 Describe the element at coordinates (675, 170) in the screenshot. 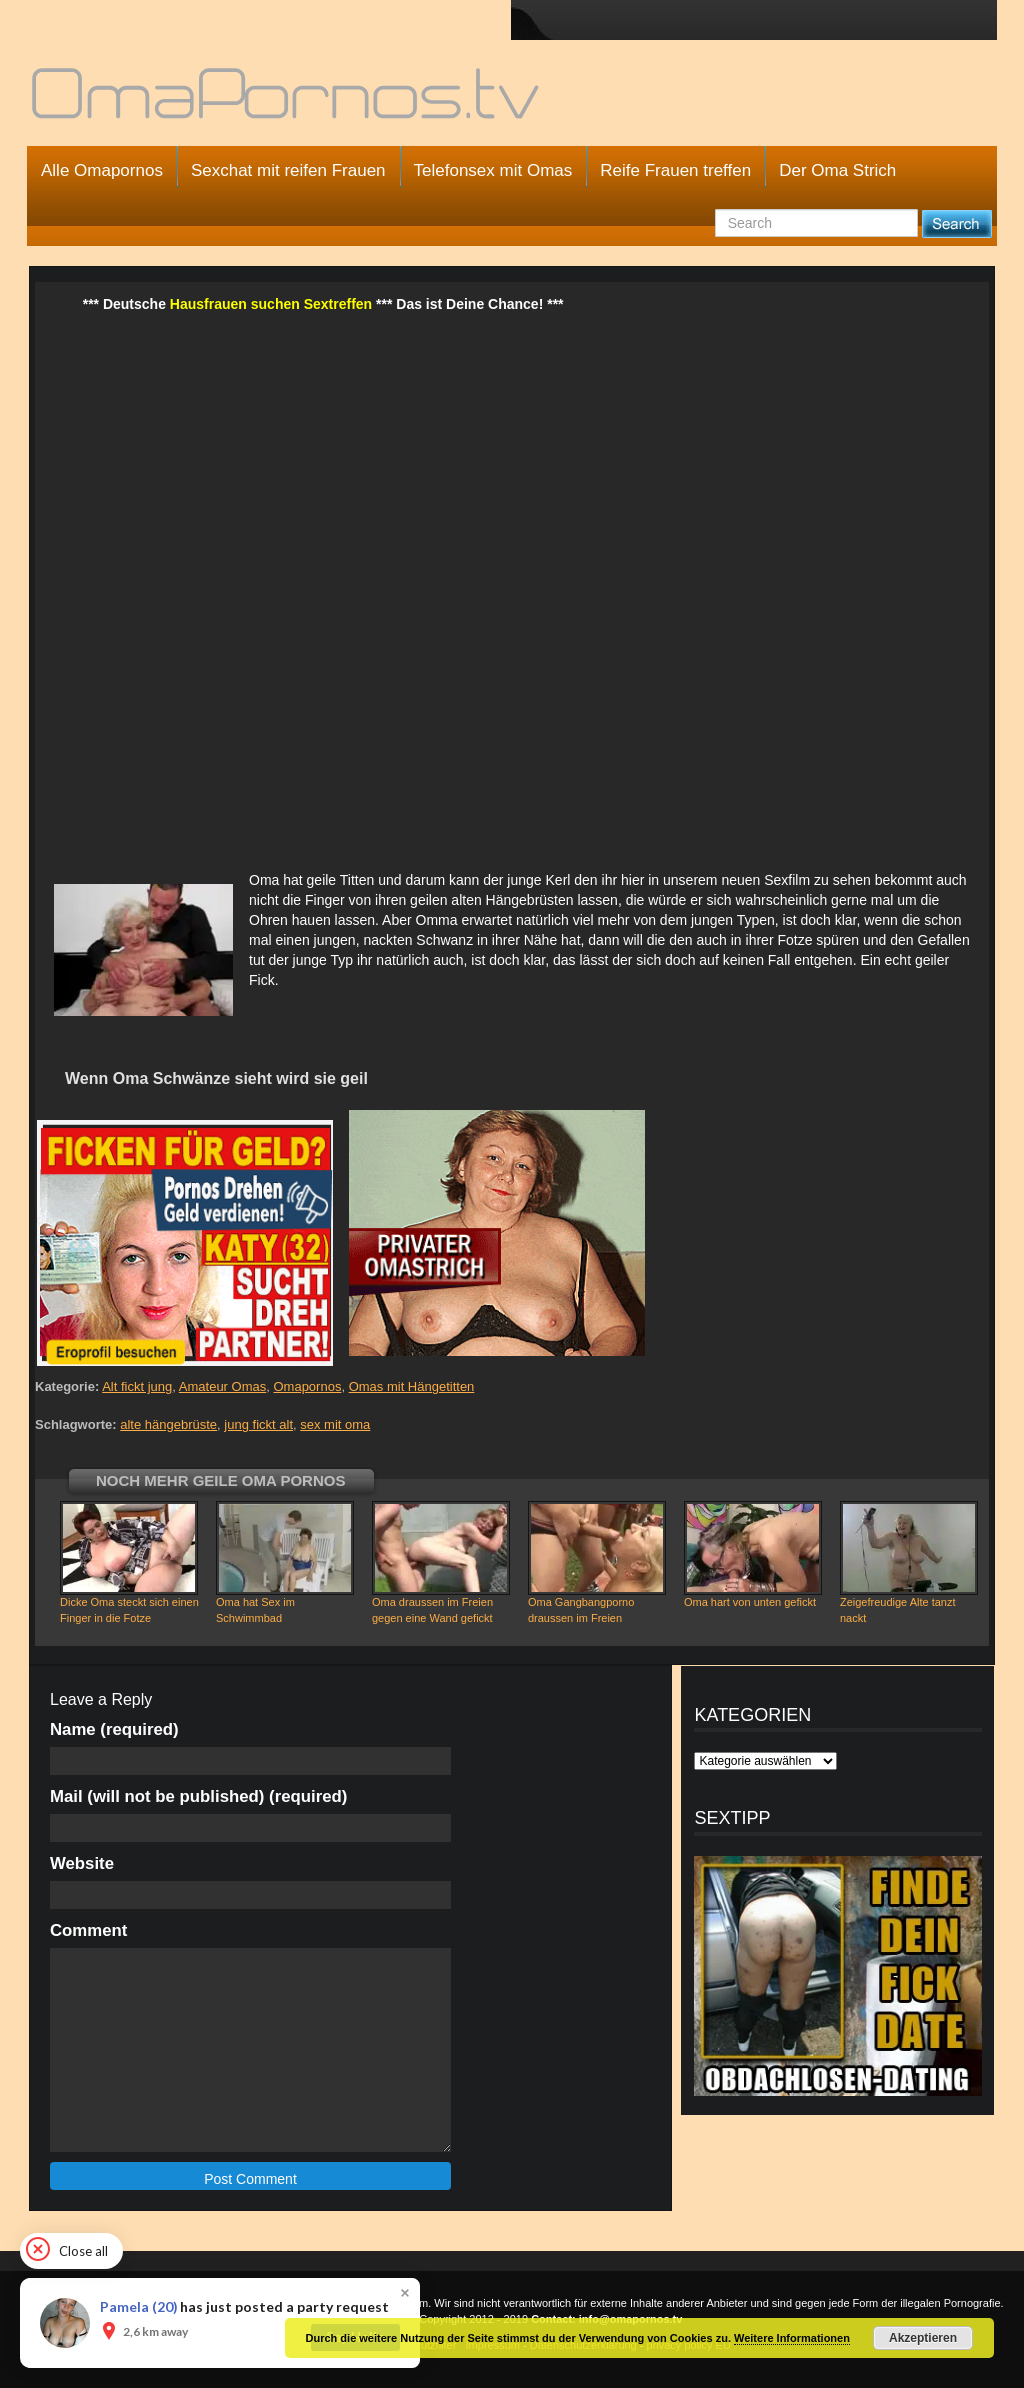

I see `Reife Frauen treffen` at that location.